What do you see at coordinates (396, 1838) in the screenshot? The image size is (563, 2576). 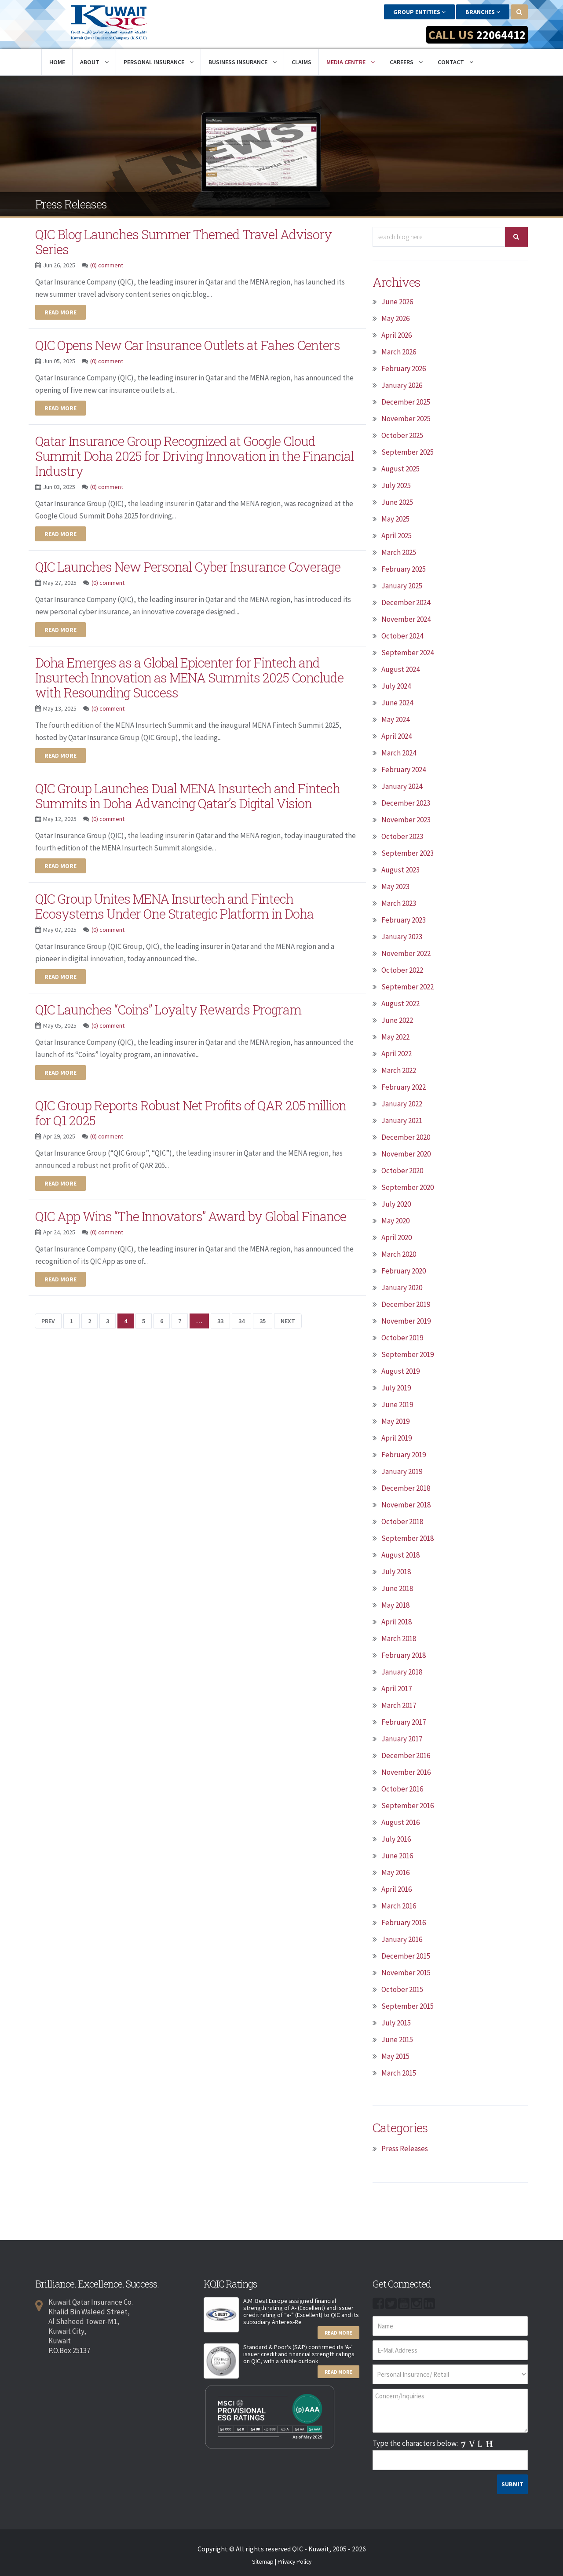 I see `July 2016` at bounding box center [396, 1838].